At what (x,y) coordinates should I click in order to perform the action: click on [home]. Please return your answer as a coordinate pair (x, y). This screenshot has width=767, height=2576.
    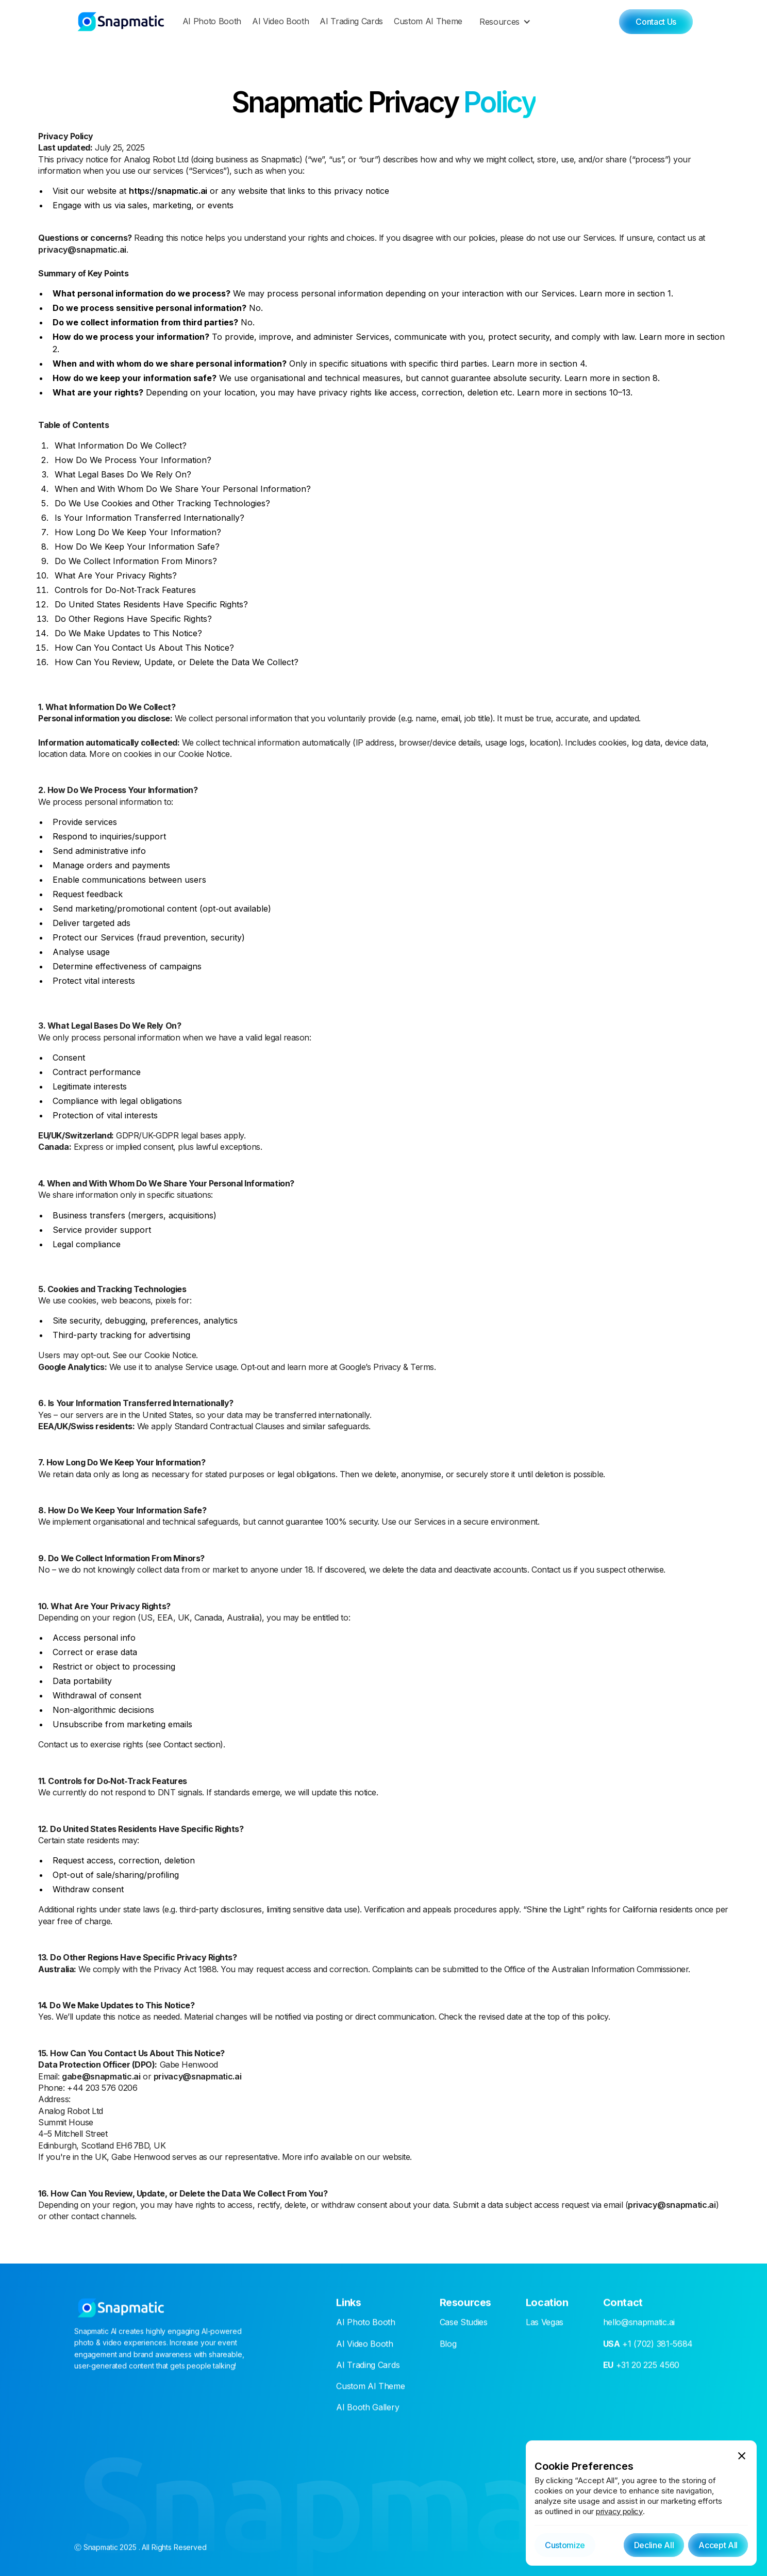
    Looking at the image, I should click on (121, 21).